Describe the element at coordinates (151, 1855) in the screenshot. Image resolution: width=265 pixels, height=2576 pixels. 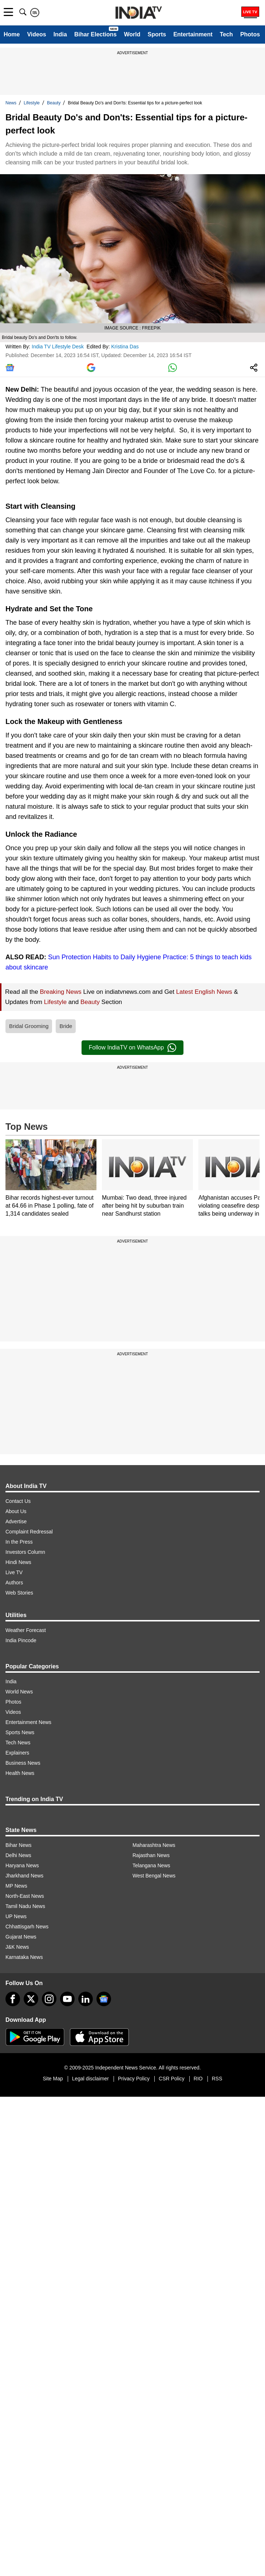
I see `Rajasthan News` at that location.